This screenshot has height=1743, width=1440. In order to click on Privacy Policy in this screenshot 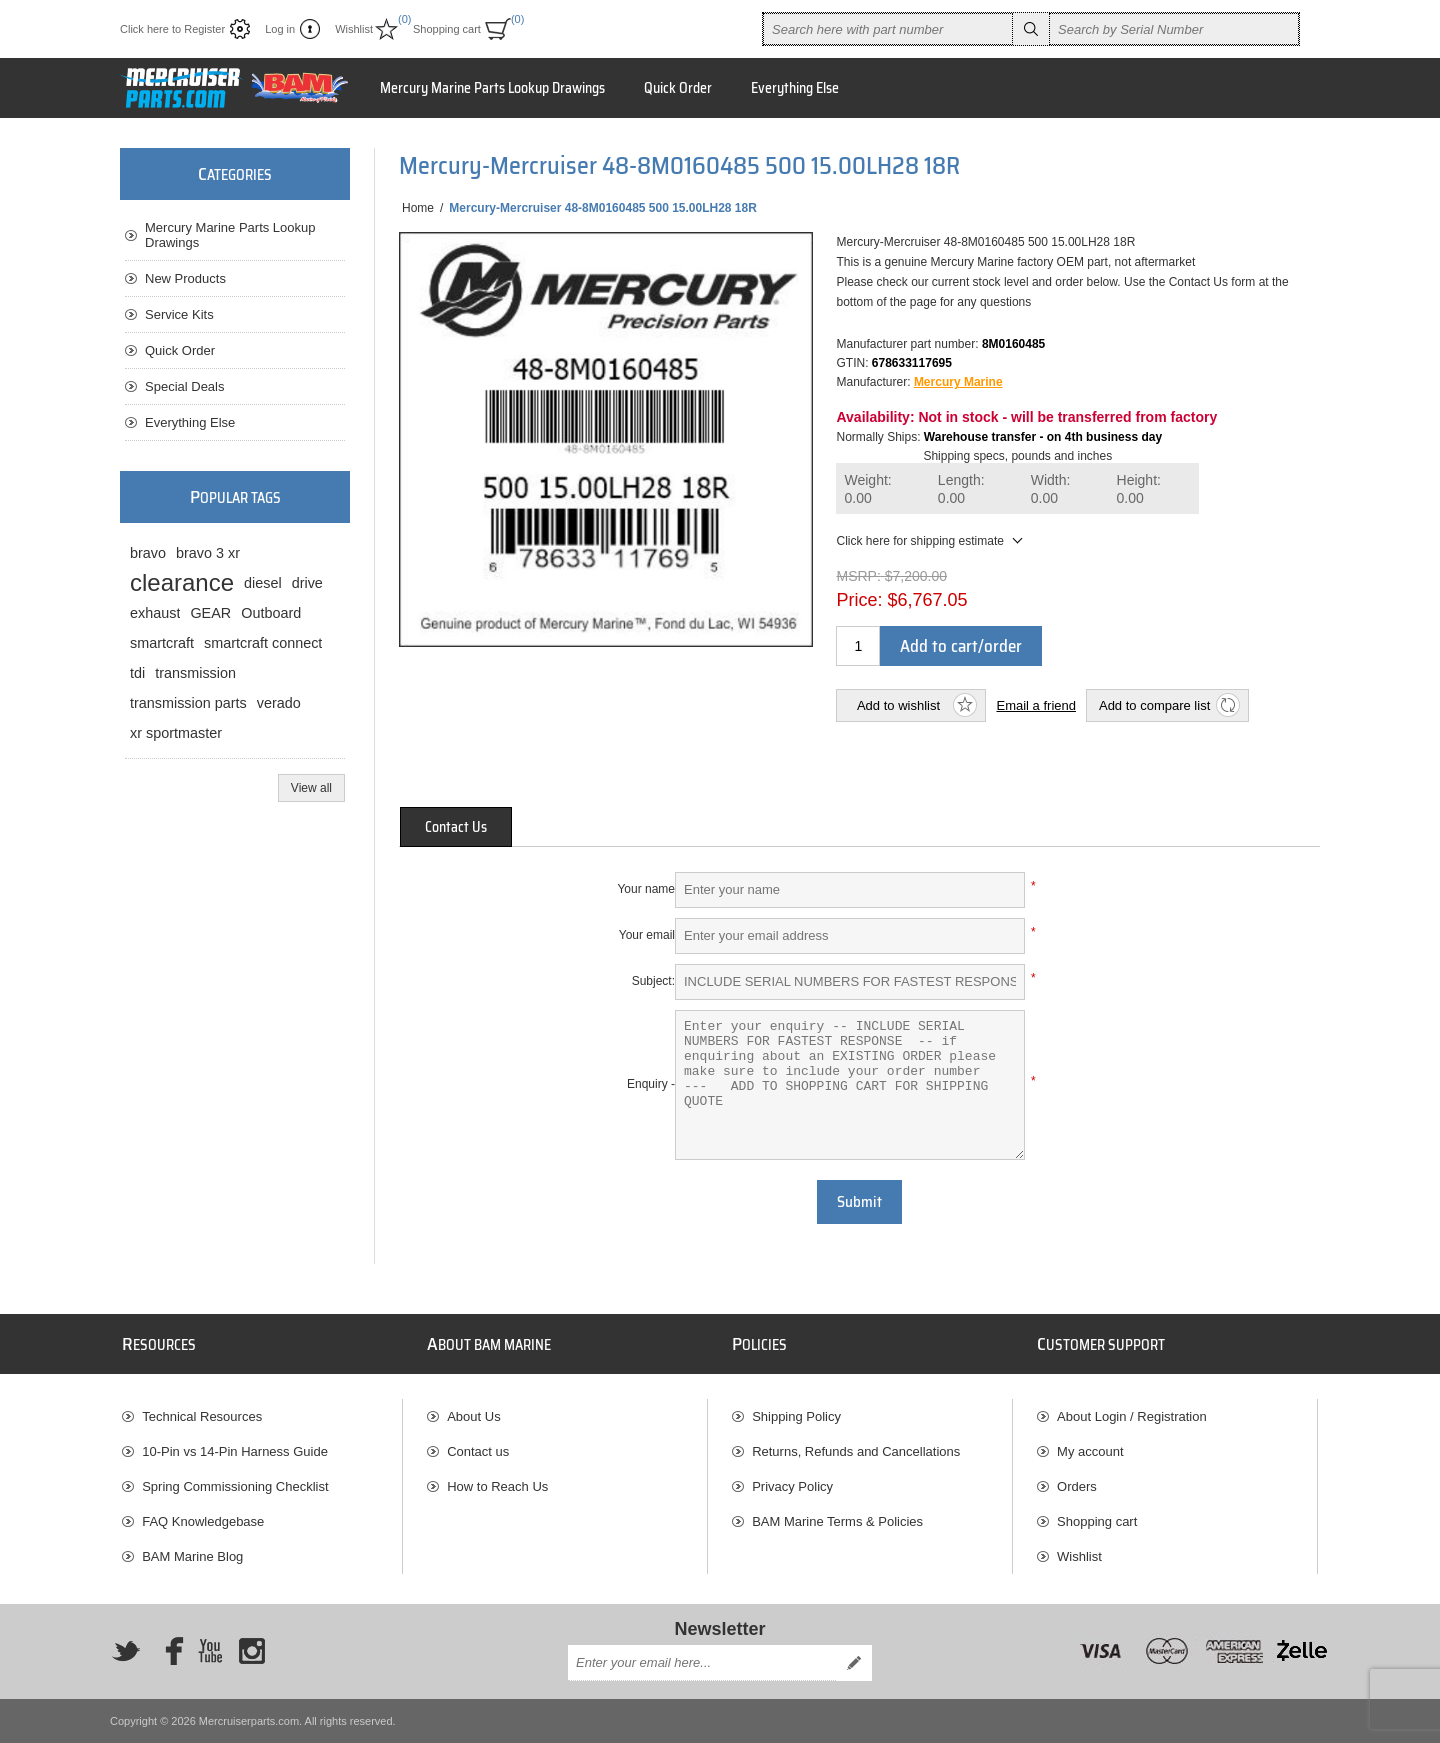, I will do `click(792, 1486)`.